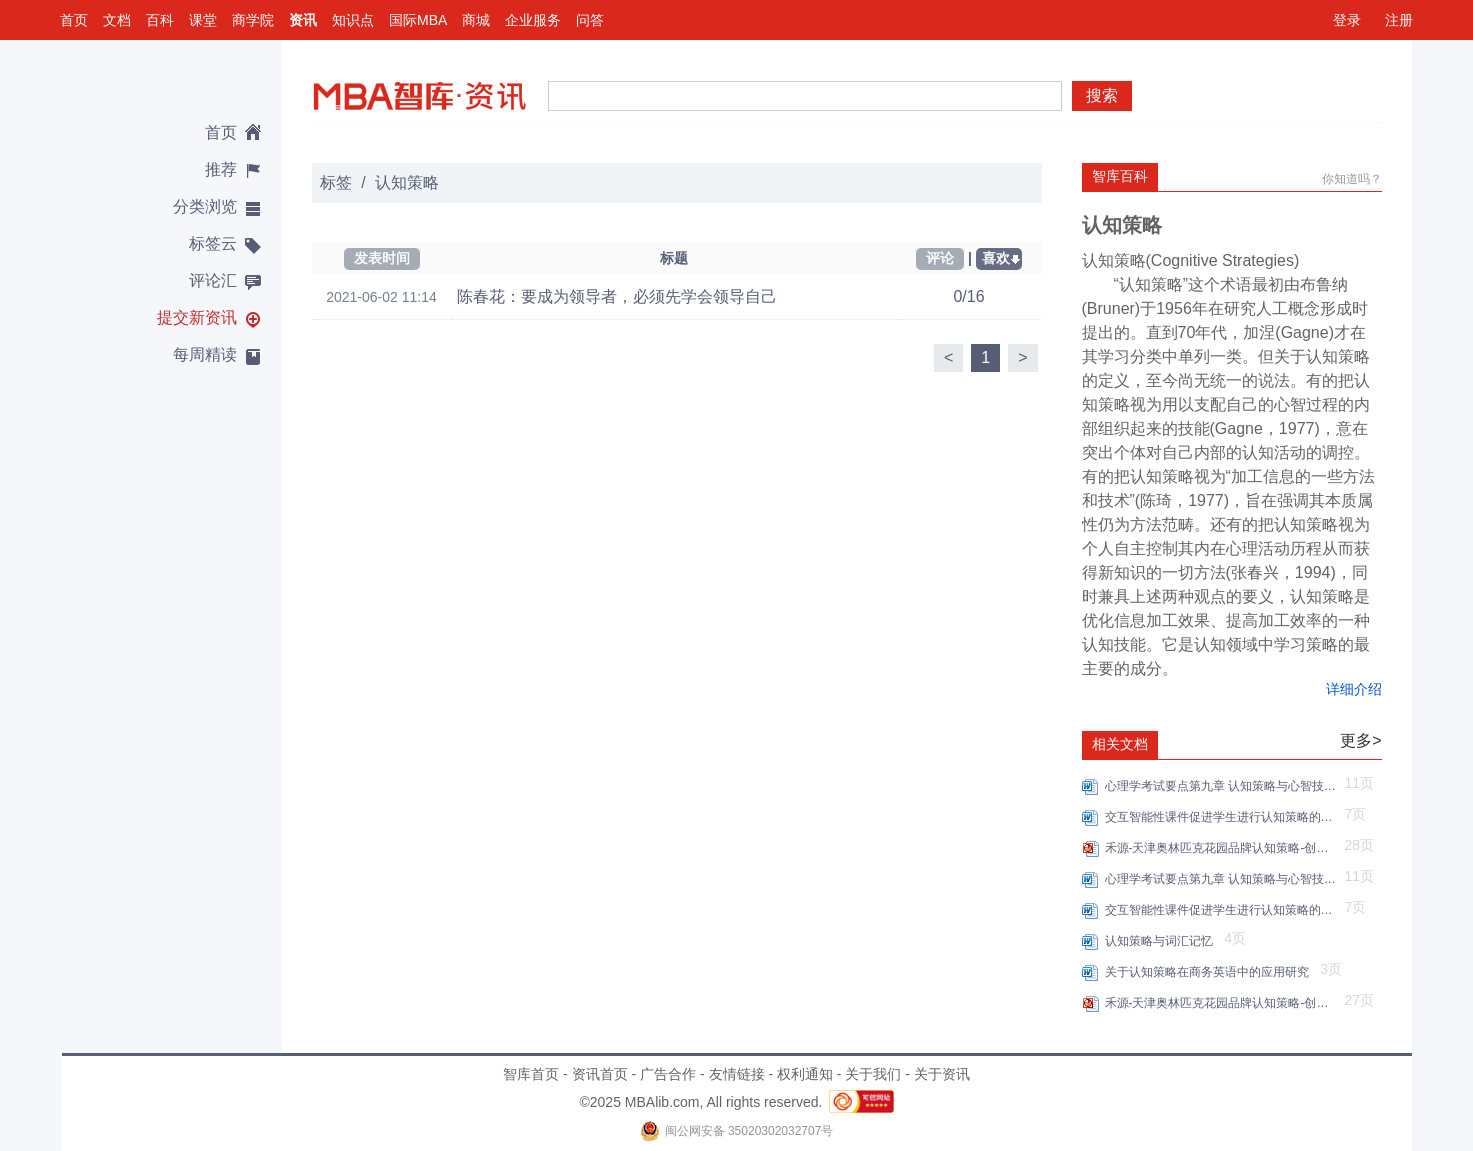  Describe the element at coordinates (213, 280) in the screenshot. I see `评论汇` at that location.